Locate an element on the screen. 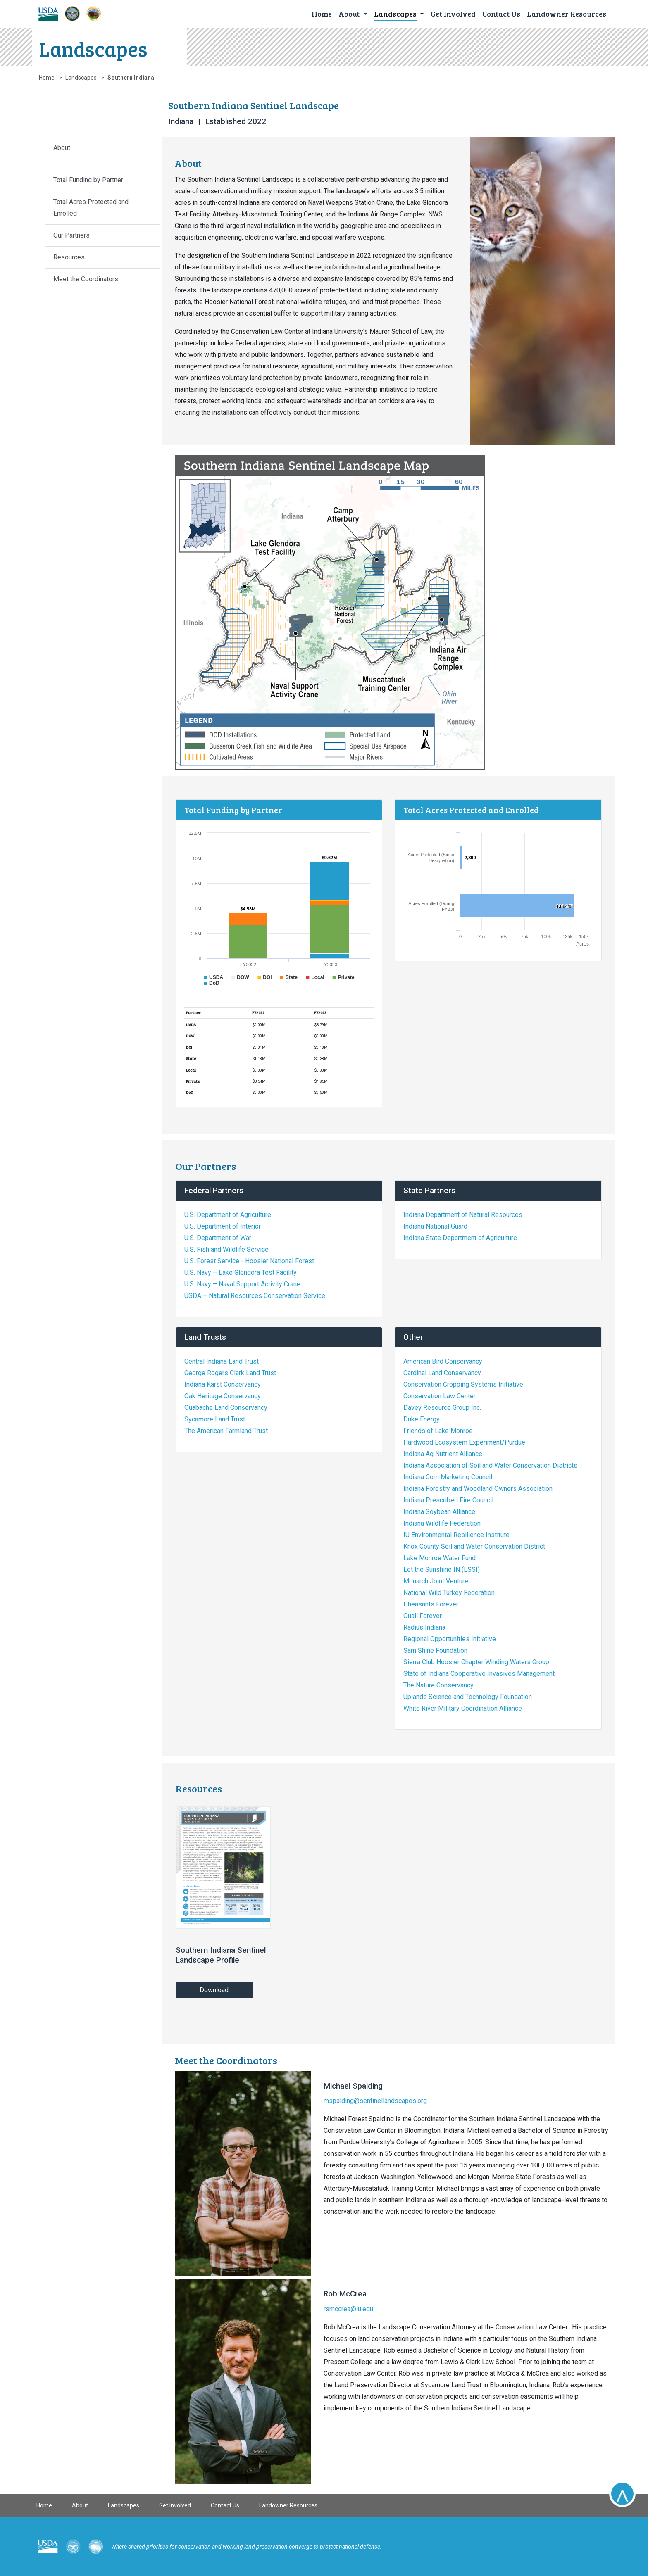 Image resolution: width=648 pixels, height=2576 pixels. USDA – Natural Resources Conservation Service is located at coordinates (254, 1296).